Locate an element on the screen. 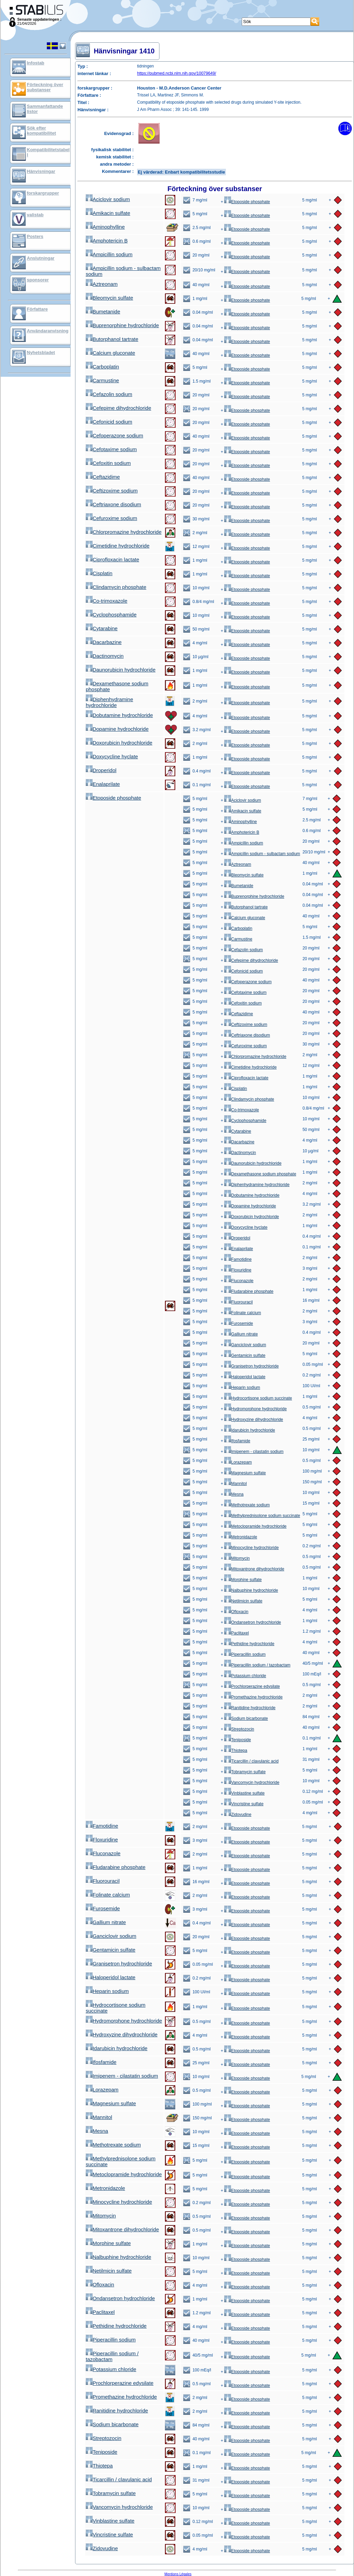  Cefoxitin sodium is located at coordinates (108, 463).